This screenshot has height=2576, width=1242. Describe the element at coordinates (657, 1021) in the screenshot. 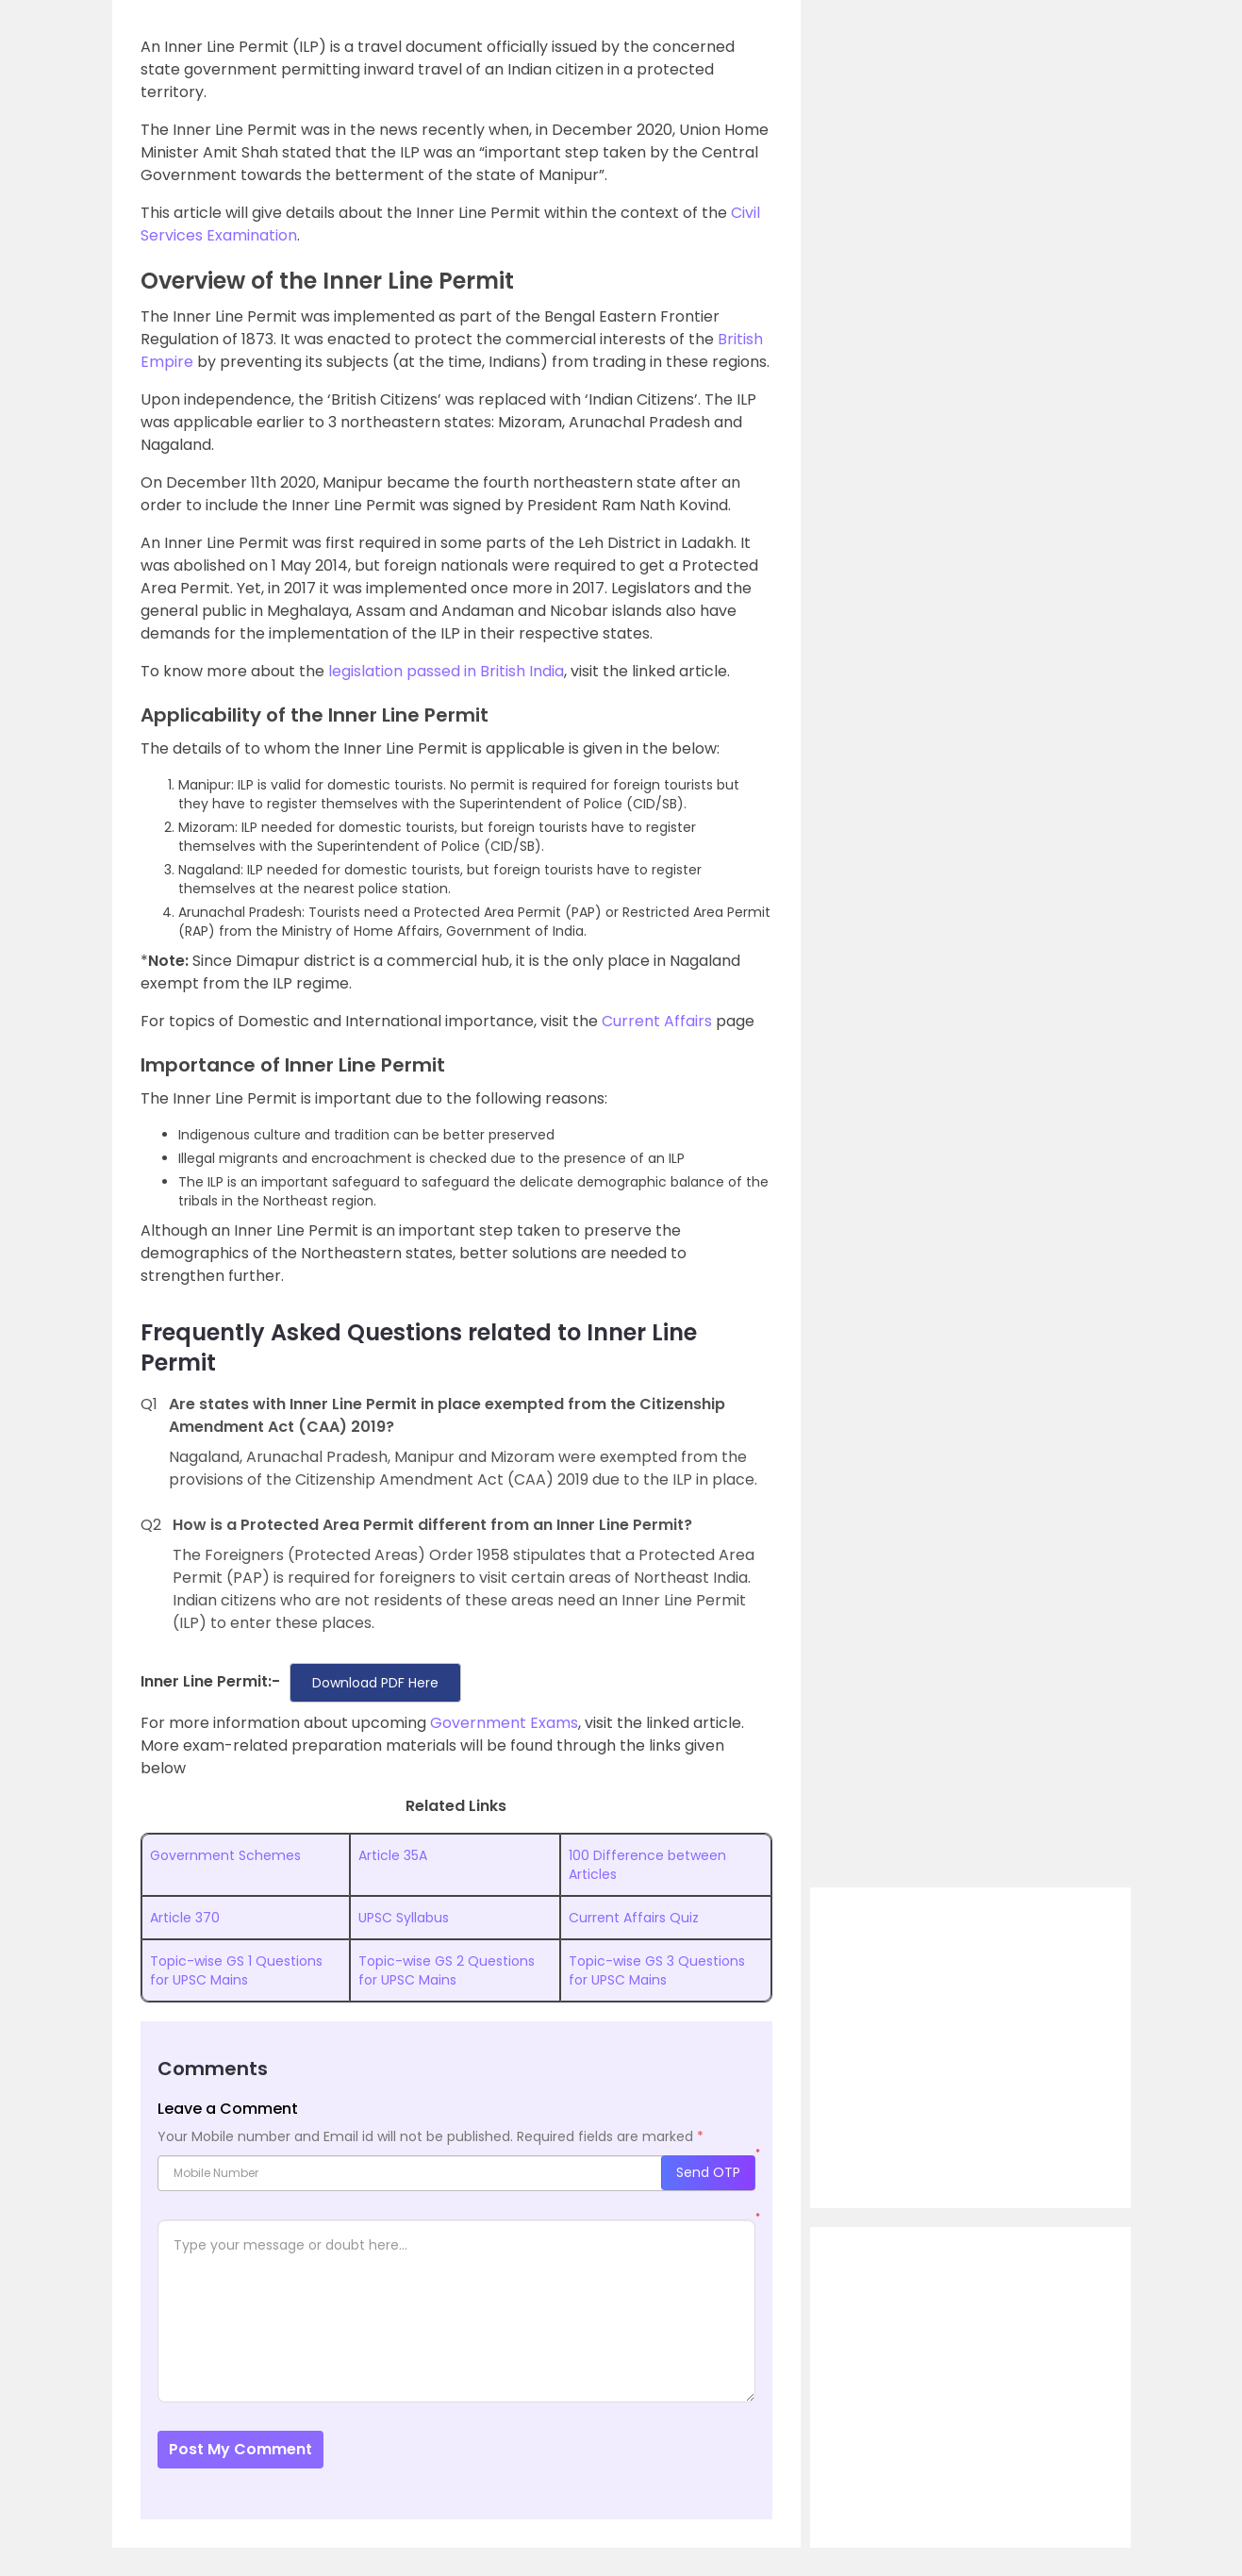

I see `Current Affairs` at that location.